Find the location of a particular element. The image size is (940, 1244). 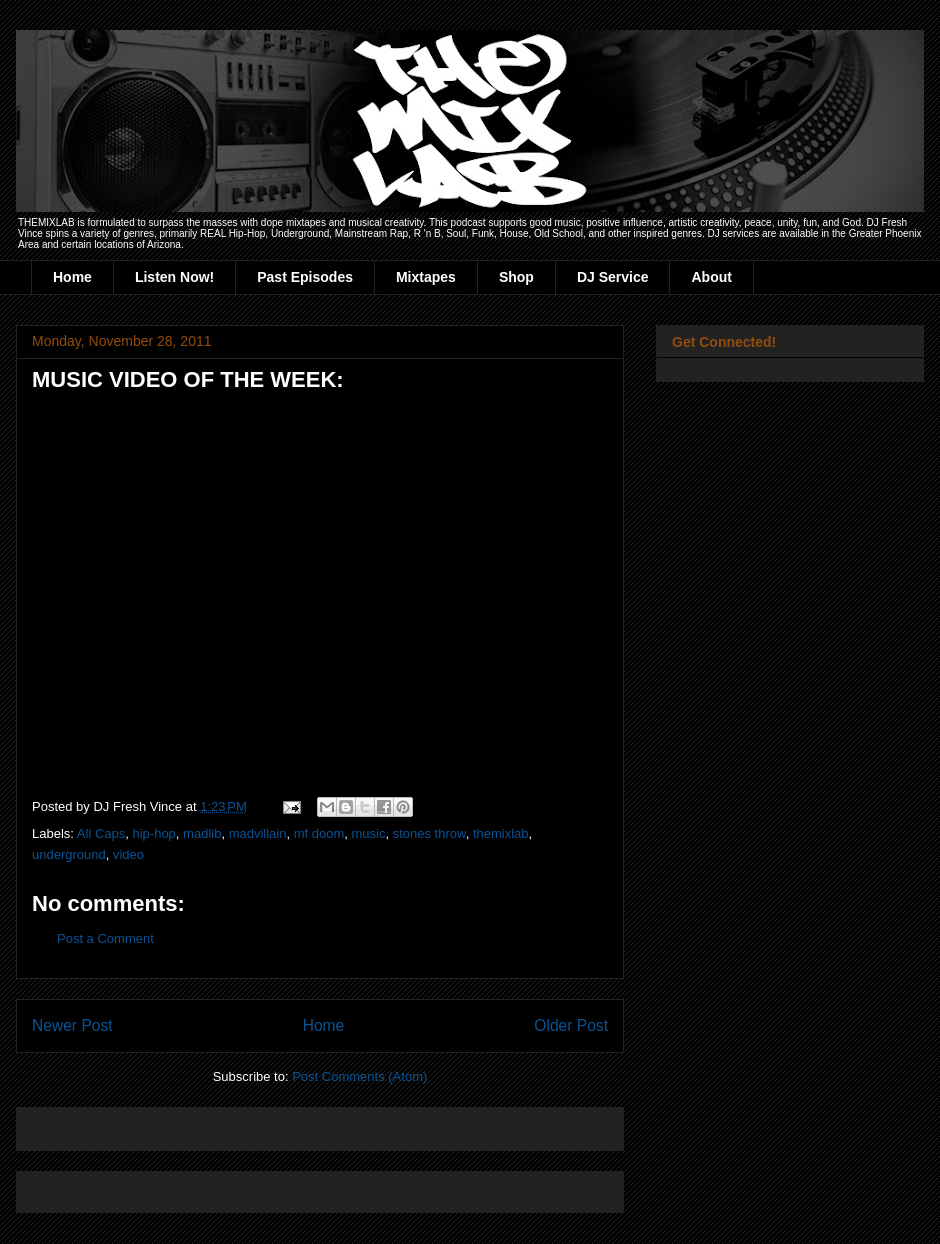

Mixtapes is located at coordinates (426, 277).